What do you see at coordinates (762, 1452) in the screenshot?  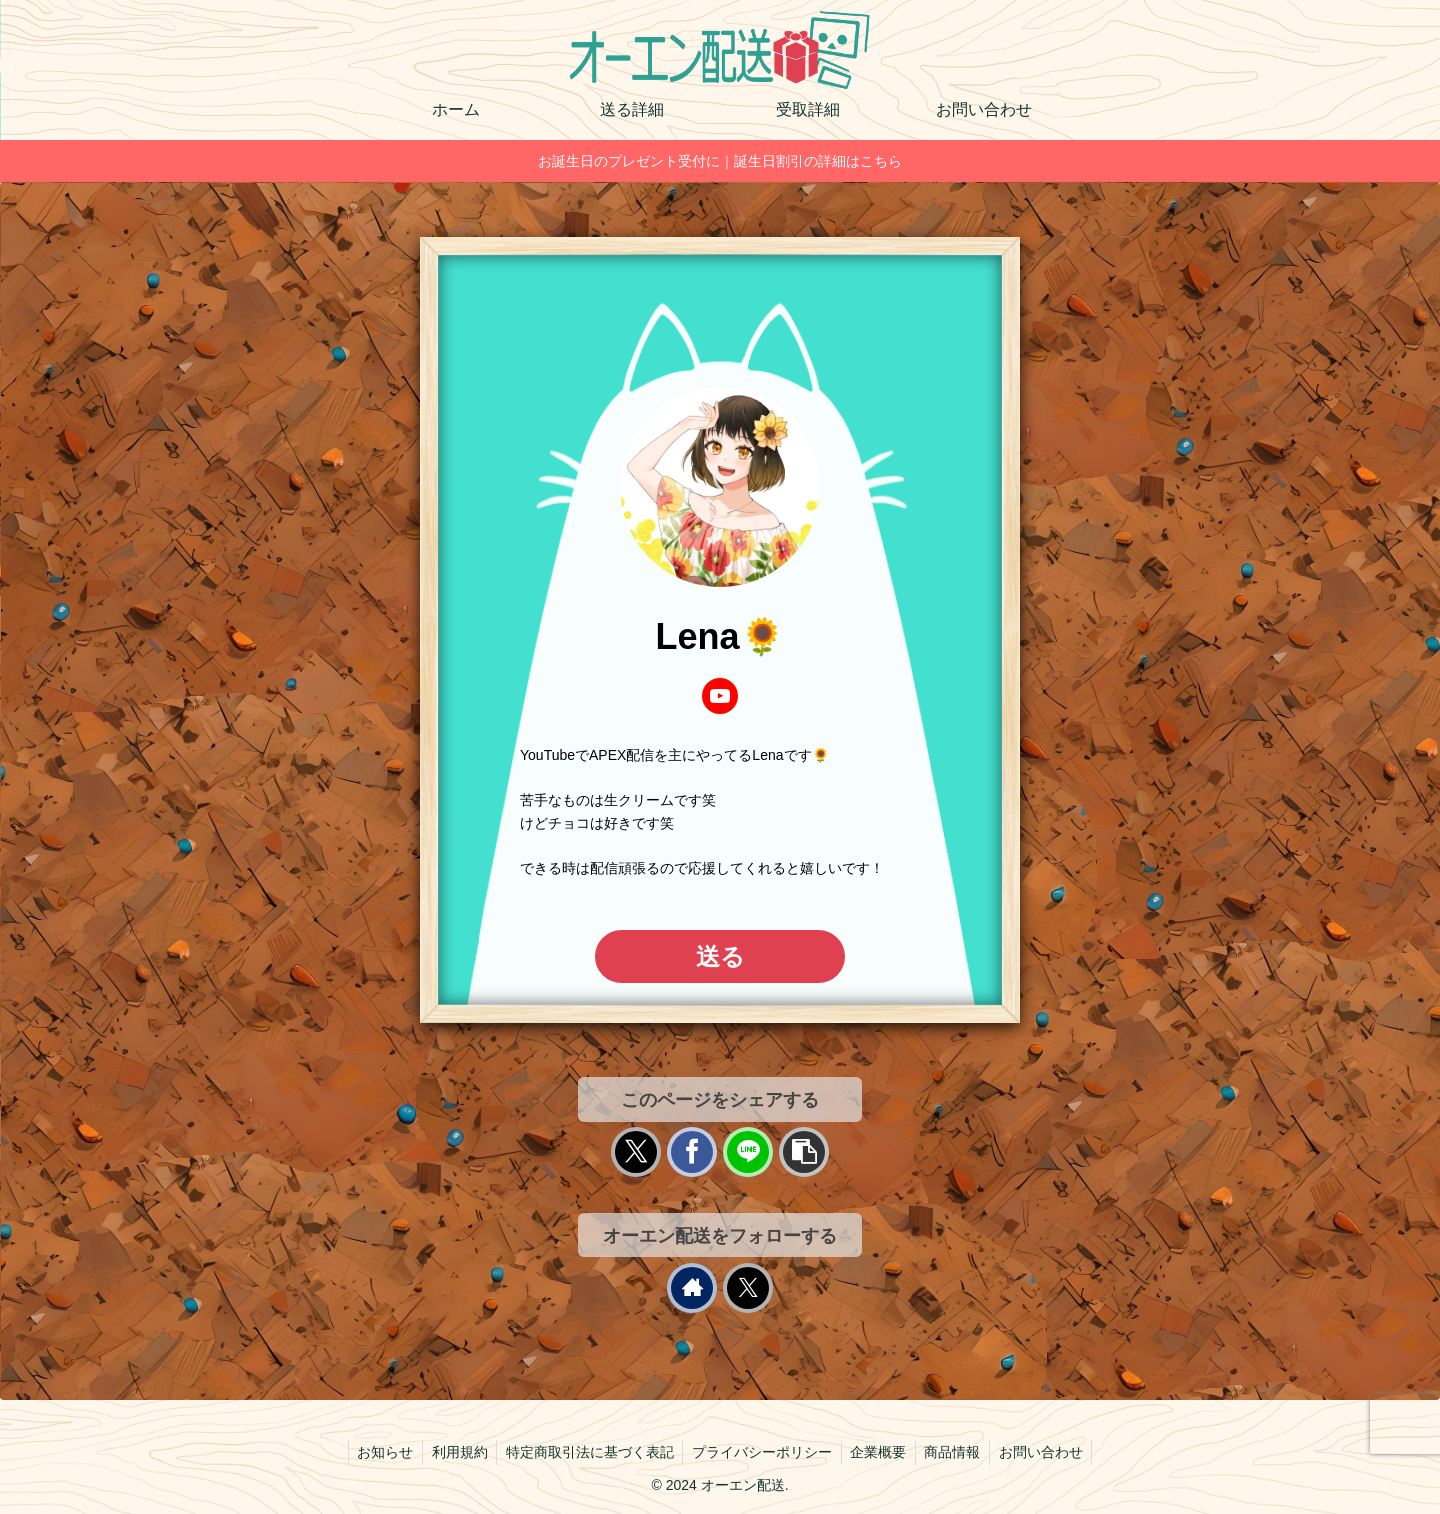 I see `プライバシーポリシー` at bounding box center [762, 1452].